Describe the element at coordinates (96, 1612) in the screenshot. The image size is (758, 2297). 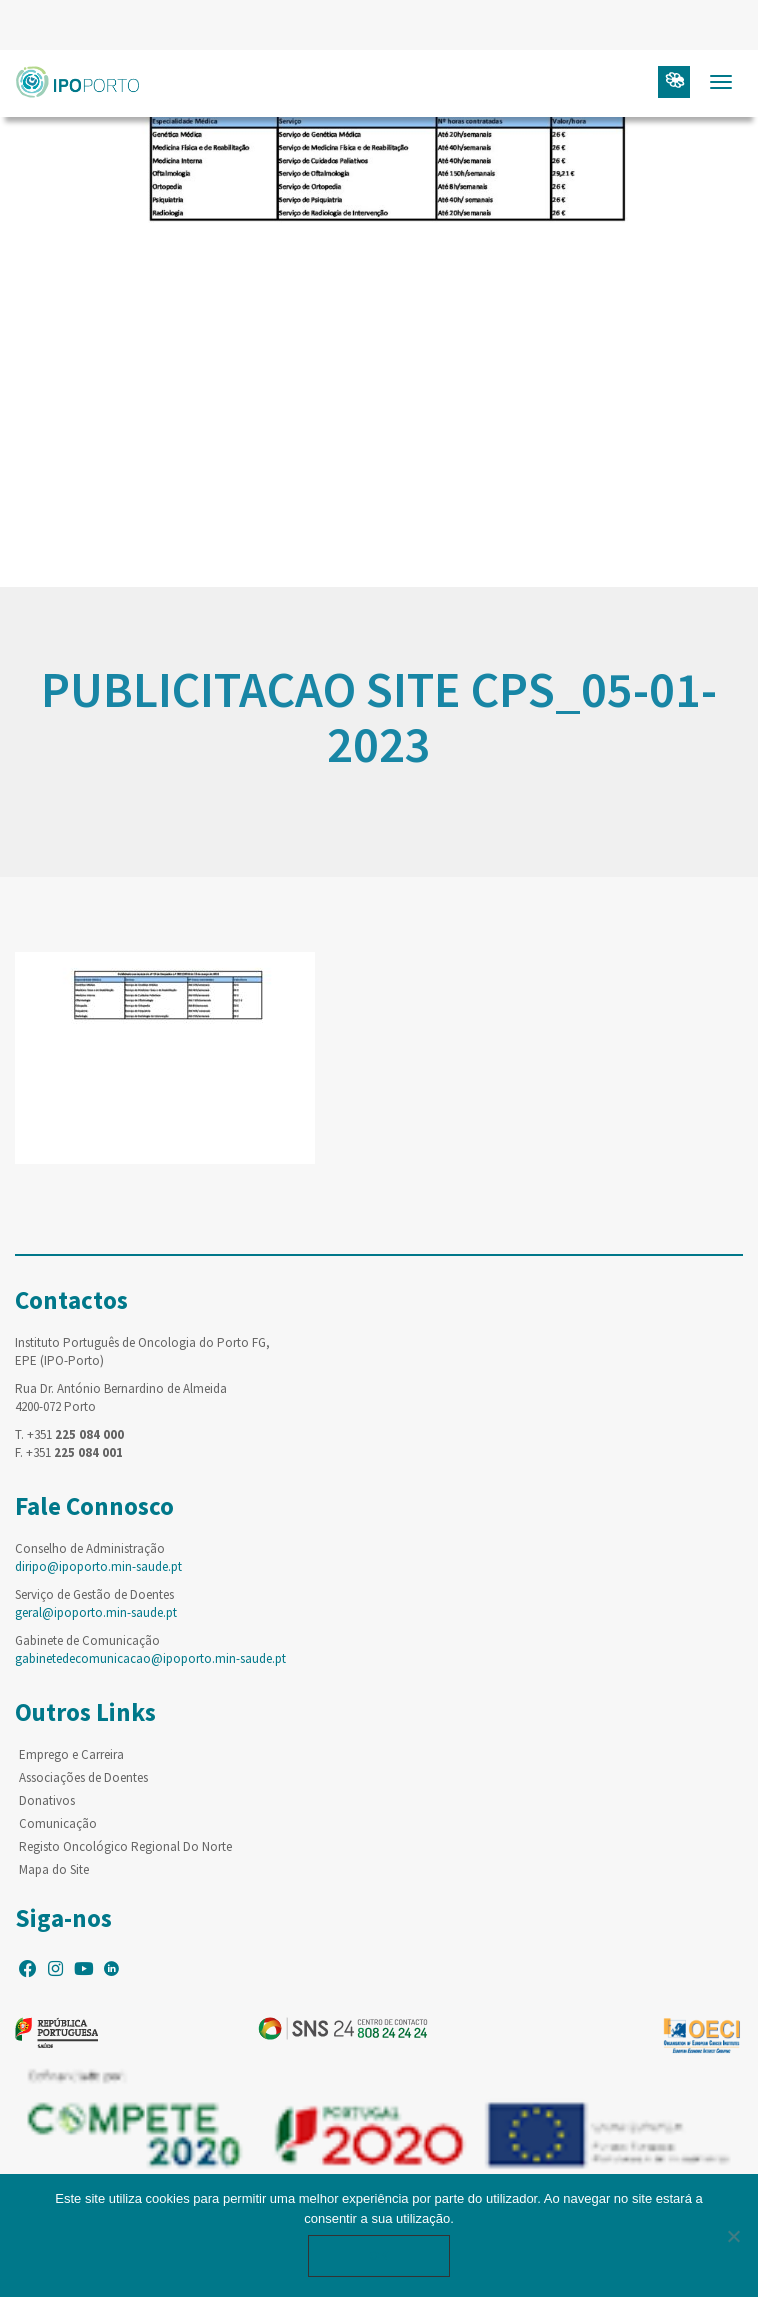
I see `geral@ipoporto.min-saude.pt` at that location.